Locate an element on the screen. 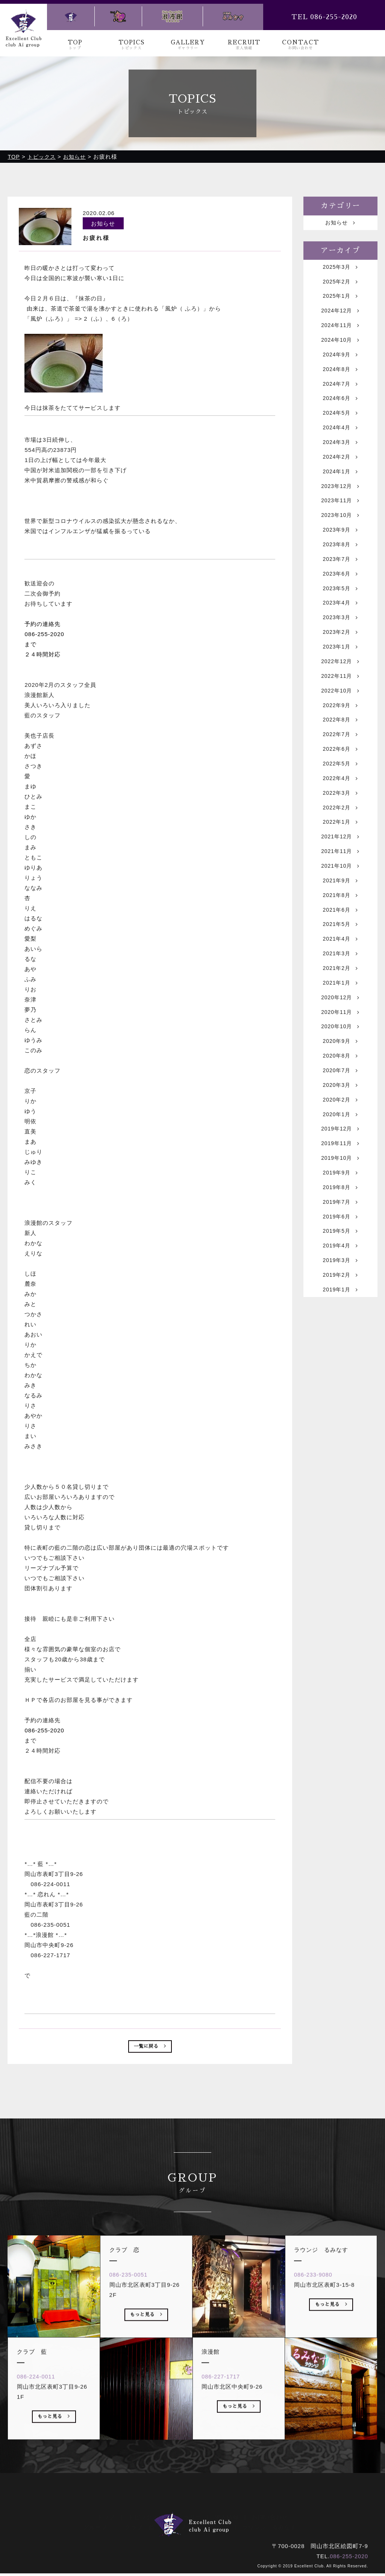 The height and width of the screenshot is (2576, 385). 2021年12月 is located at coordinates (340, 885).